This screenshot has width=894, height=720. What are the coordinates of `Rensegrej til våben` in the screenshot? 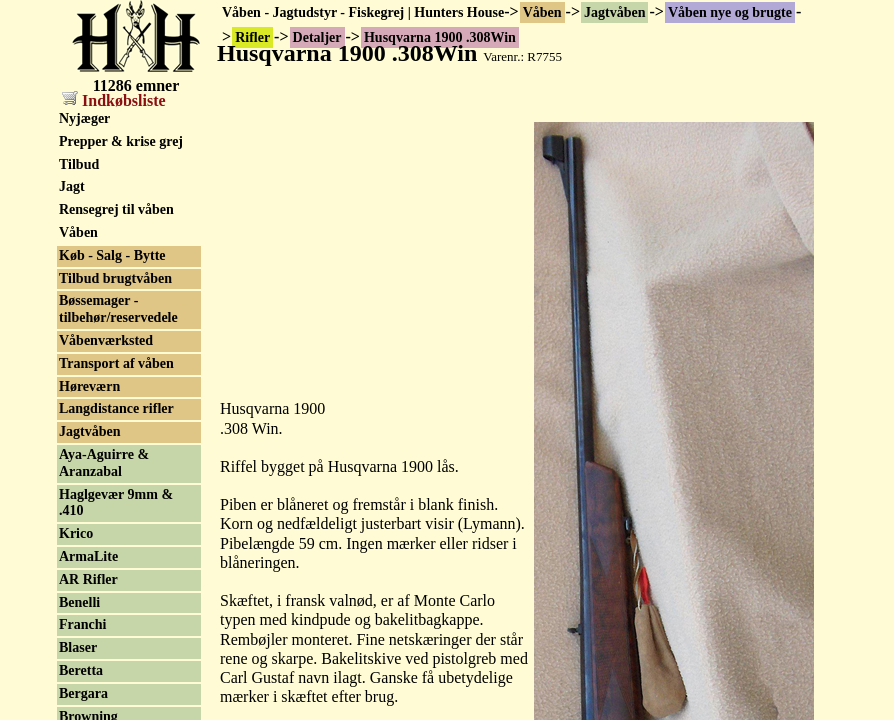 It's located at (116, 209).